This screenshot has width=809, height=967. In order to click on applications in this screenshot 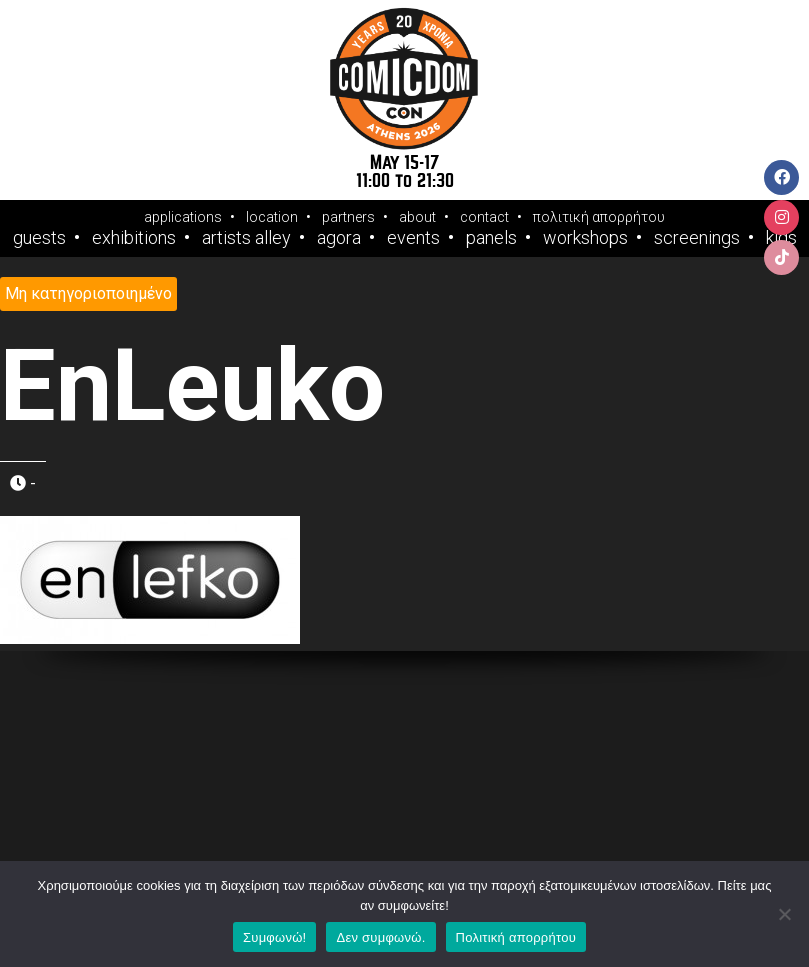, I will do `click(183, 217)`.